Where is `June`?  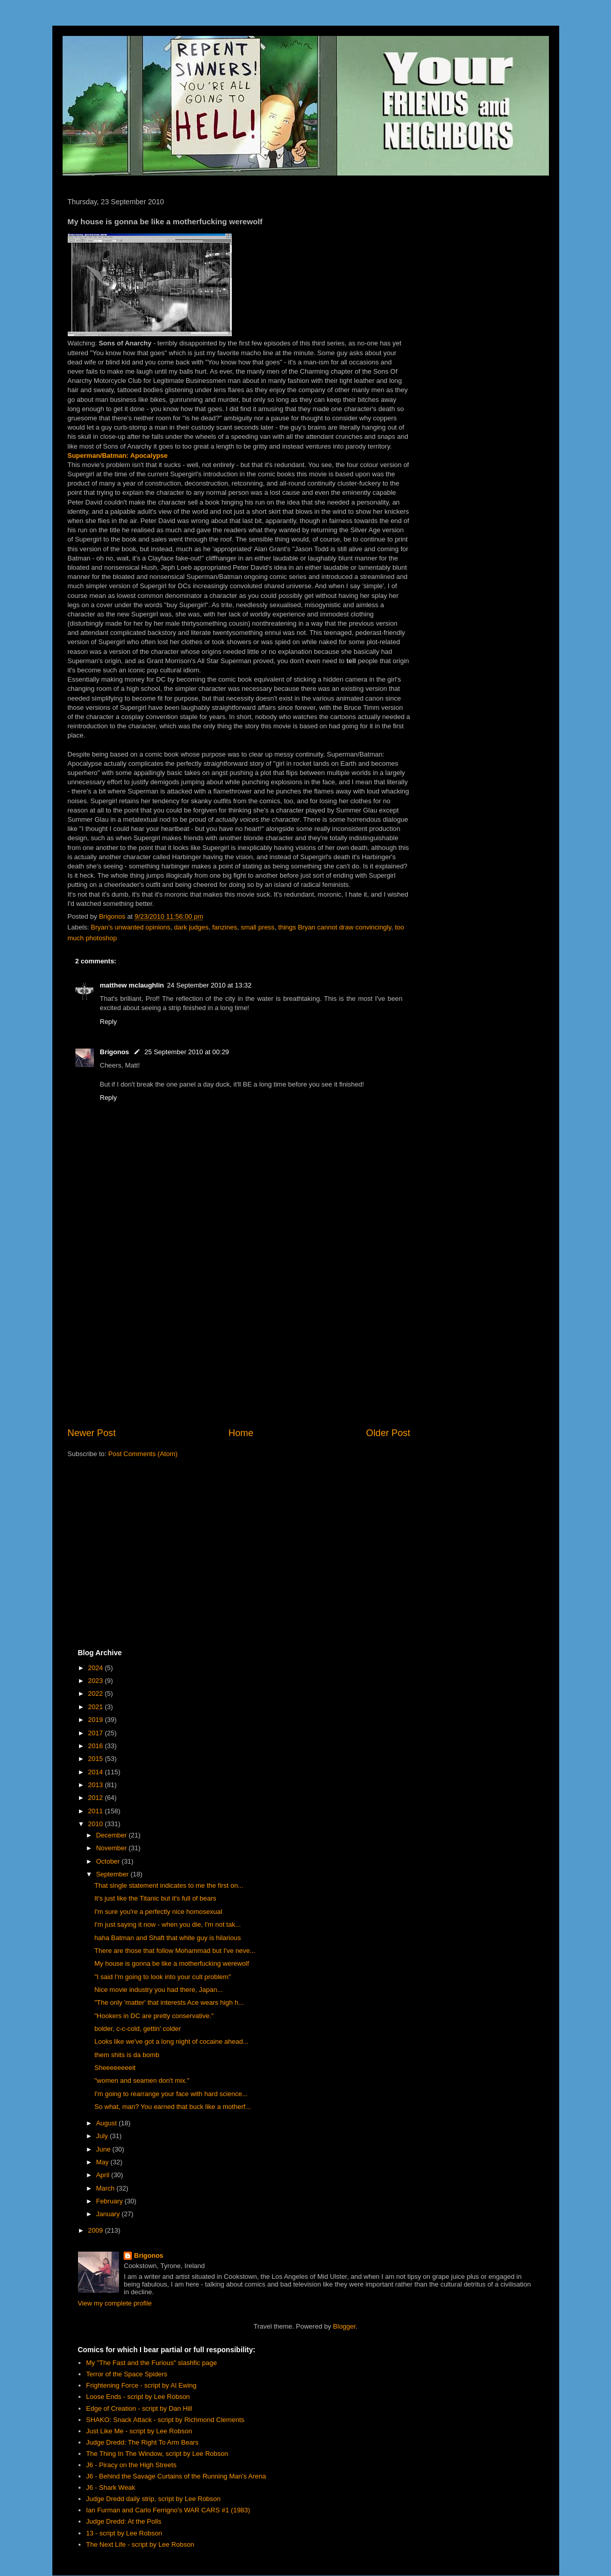
June is located at coordinates (104, 2149).